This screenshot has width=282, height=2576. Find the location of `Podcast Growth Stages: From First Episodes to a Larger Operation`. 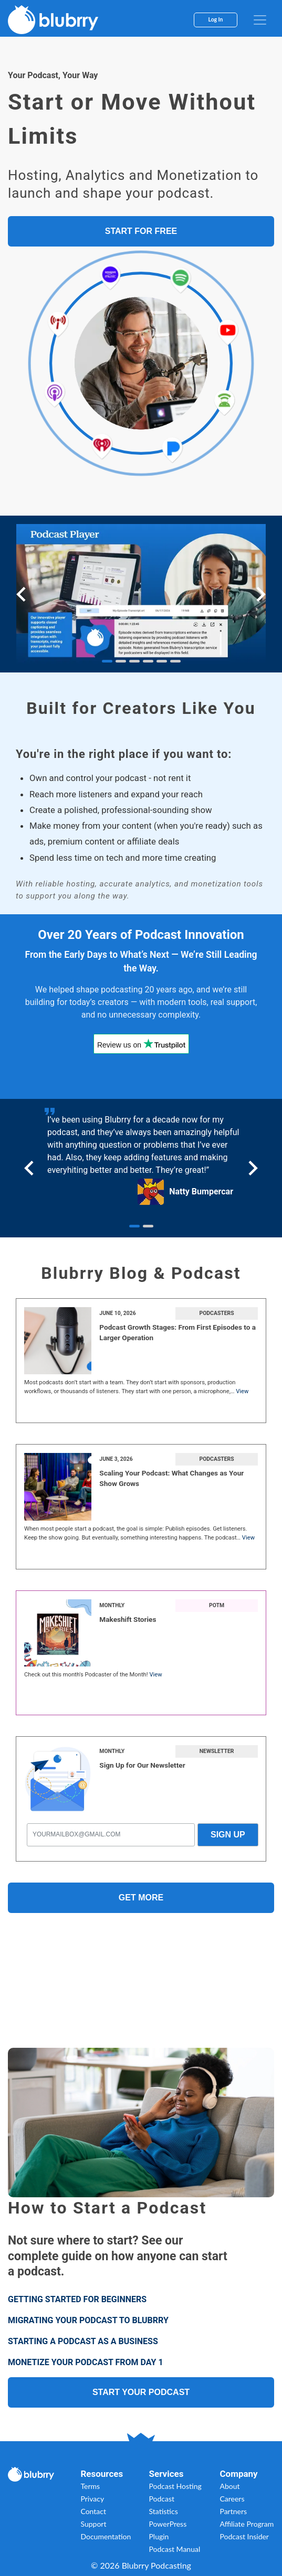

Podcast Growth Stages: From First Episodes to a Larger Operation is located at coordinates (177, 1332).